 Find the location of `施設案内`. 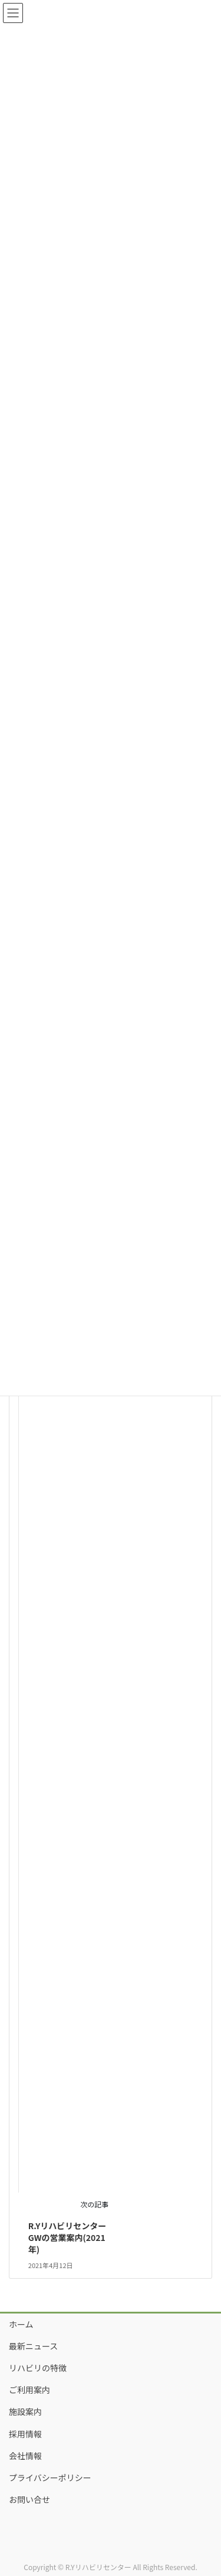

施設案内 is located at coordinates (25, 2411).